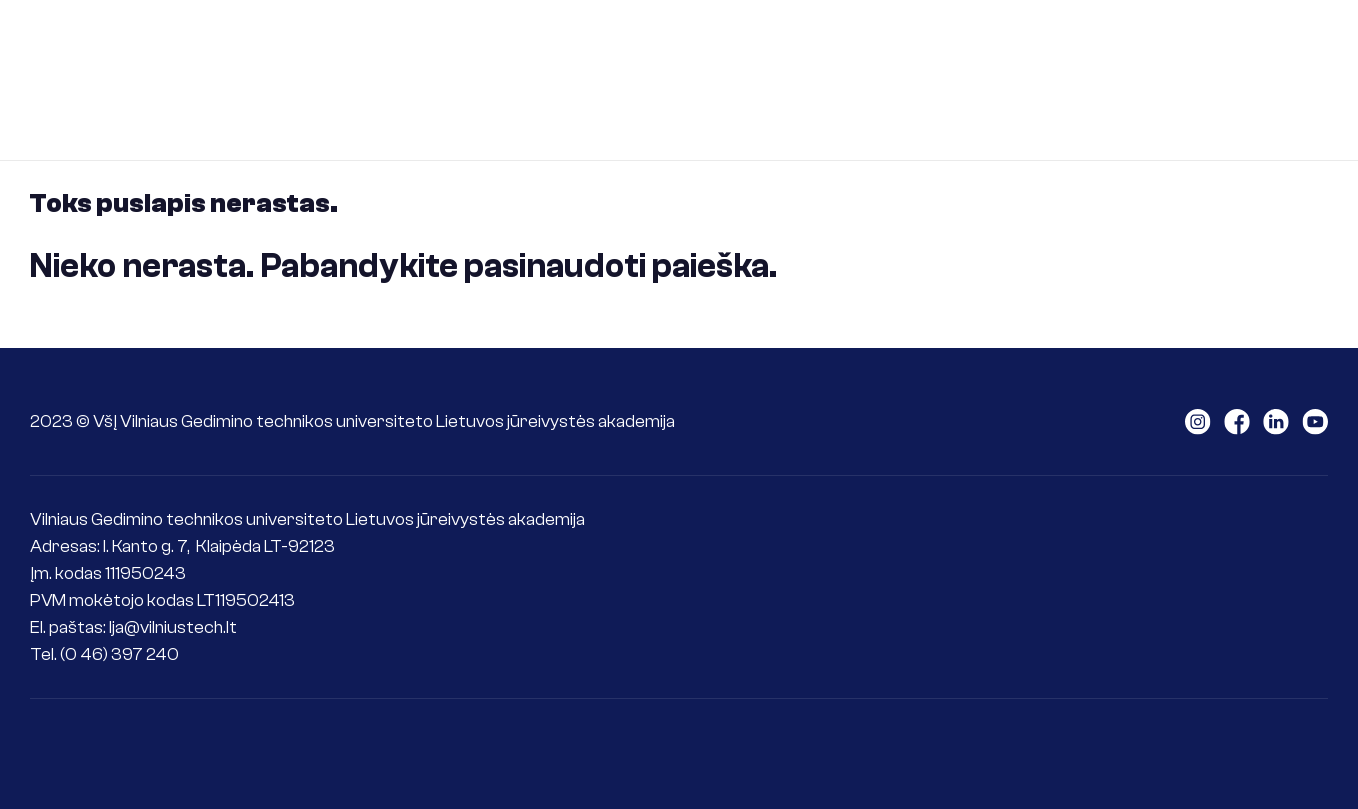 Image resolution: width=1358 pixels, height=809 pixels. What do you see at coordinates (1198, 422) in the screenshot?
I see `LAJM instagram` at bounding box center [1198, 422].